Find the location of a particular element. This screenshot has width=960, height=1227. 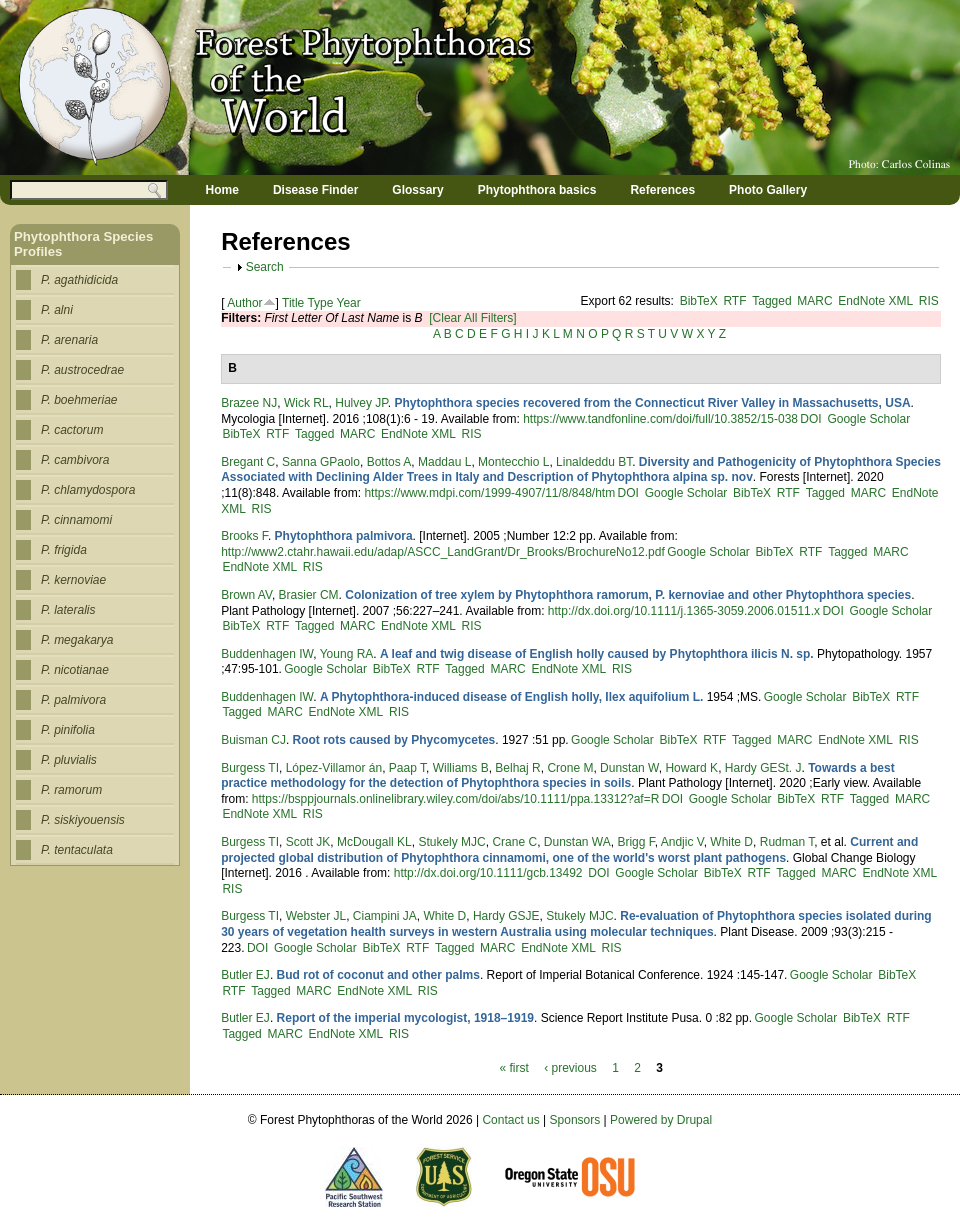

Brasier CM is located at coordinates (309, 595).